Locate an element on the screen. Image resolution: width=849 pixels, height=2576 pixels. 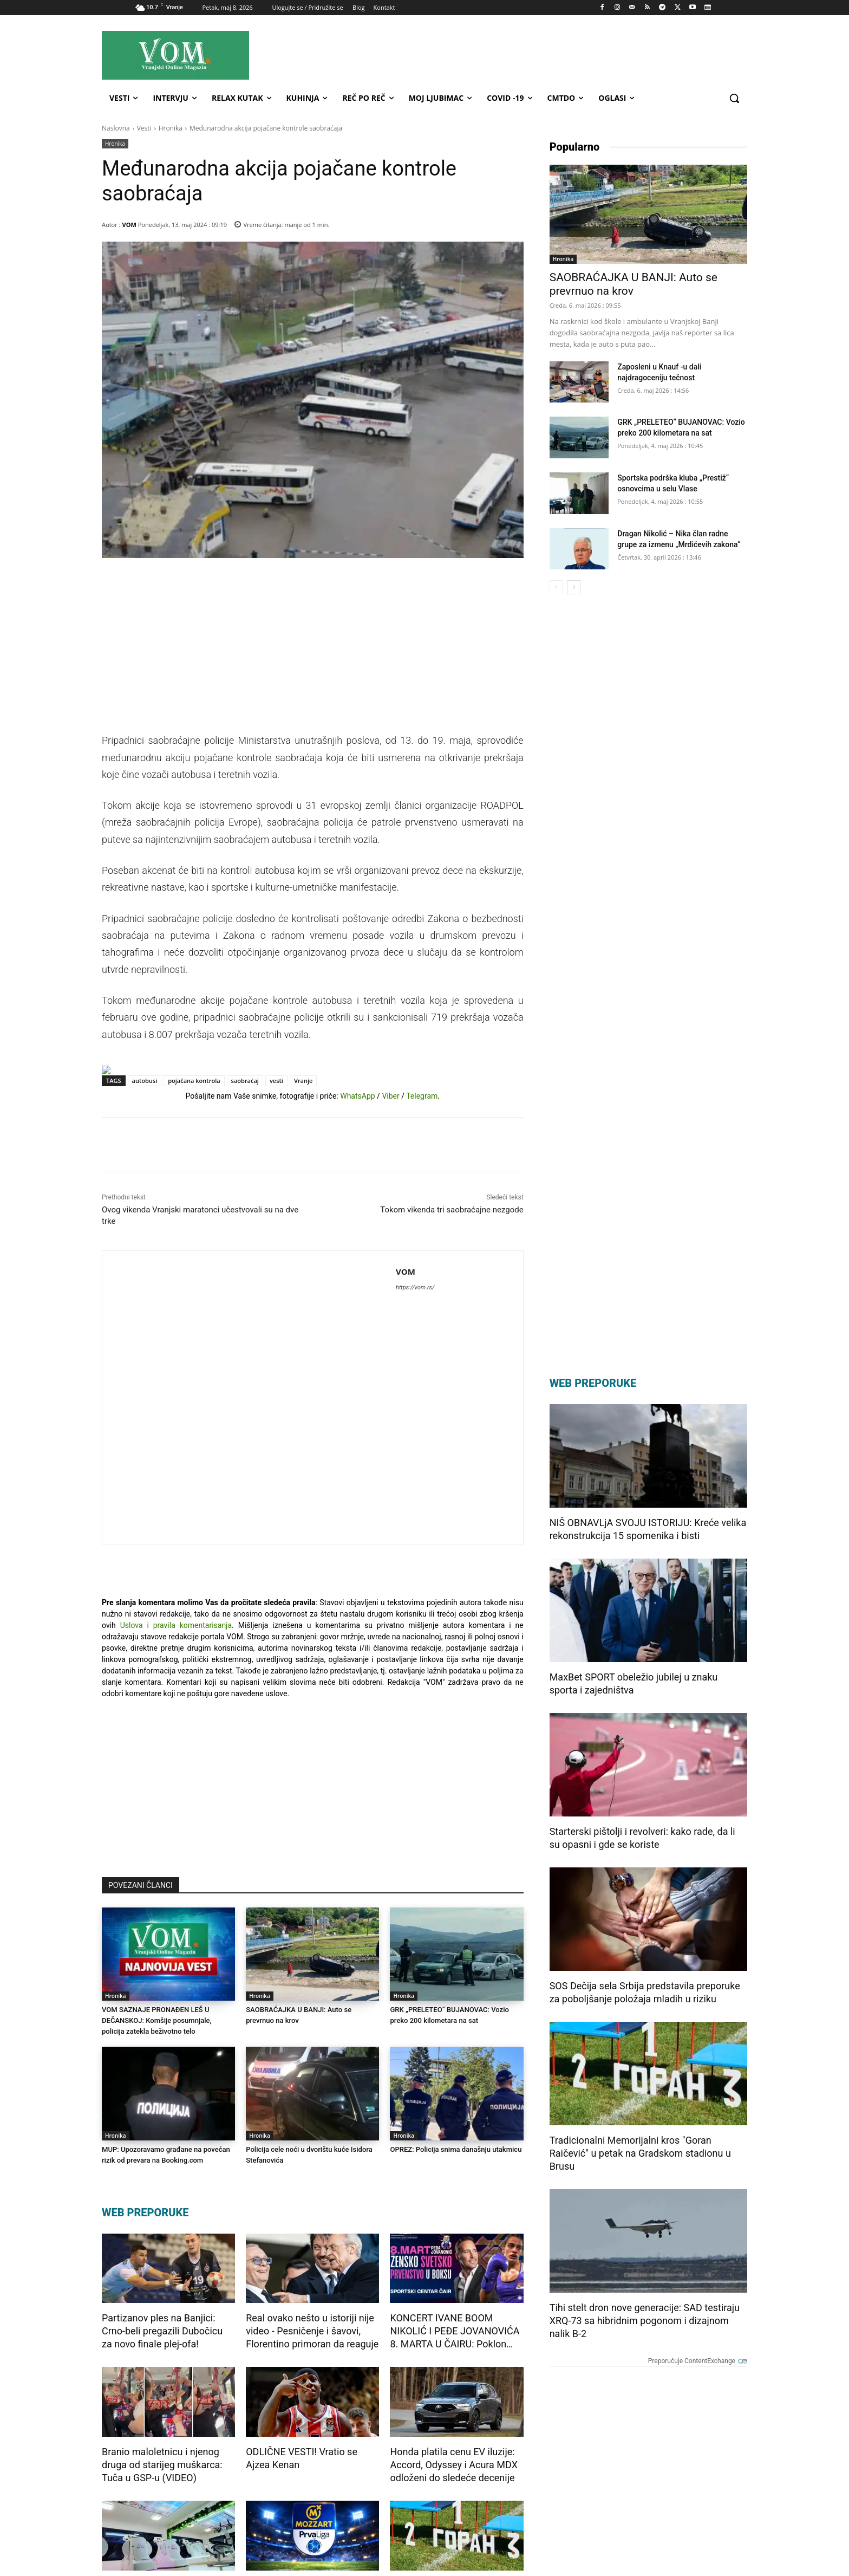
Starterski pištolji i revolveri: kako rade, da li su opasni i gde se koriste is located at coordinates (642, 1838).